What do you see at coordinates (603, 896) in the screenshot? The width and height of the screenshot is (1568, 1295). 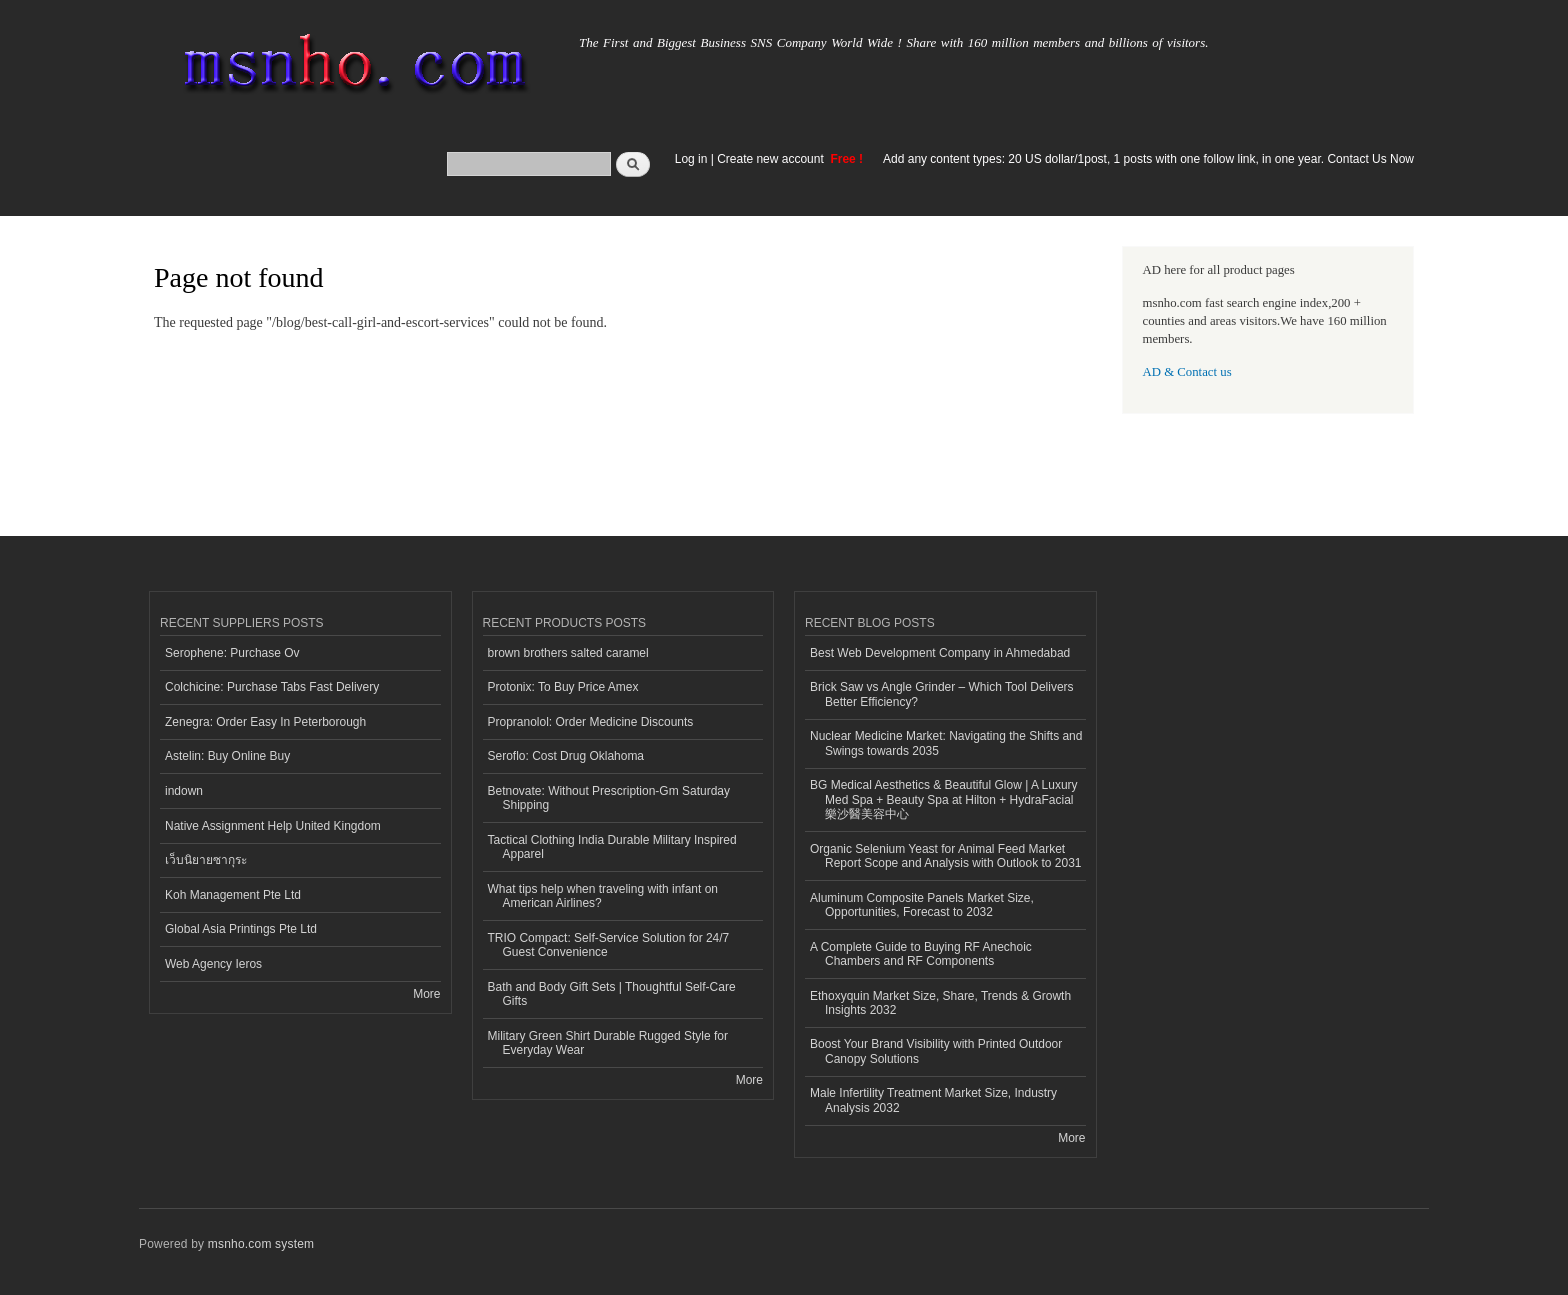 I see `What tips help when traveling with infant on American Airlines?` at bounding box center [603, 896].